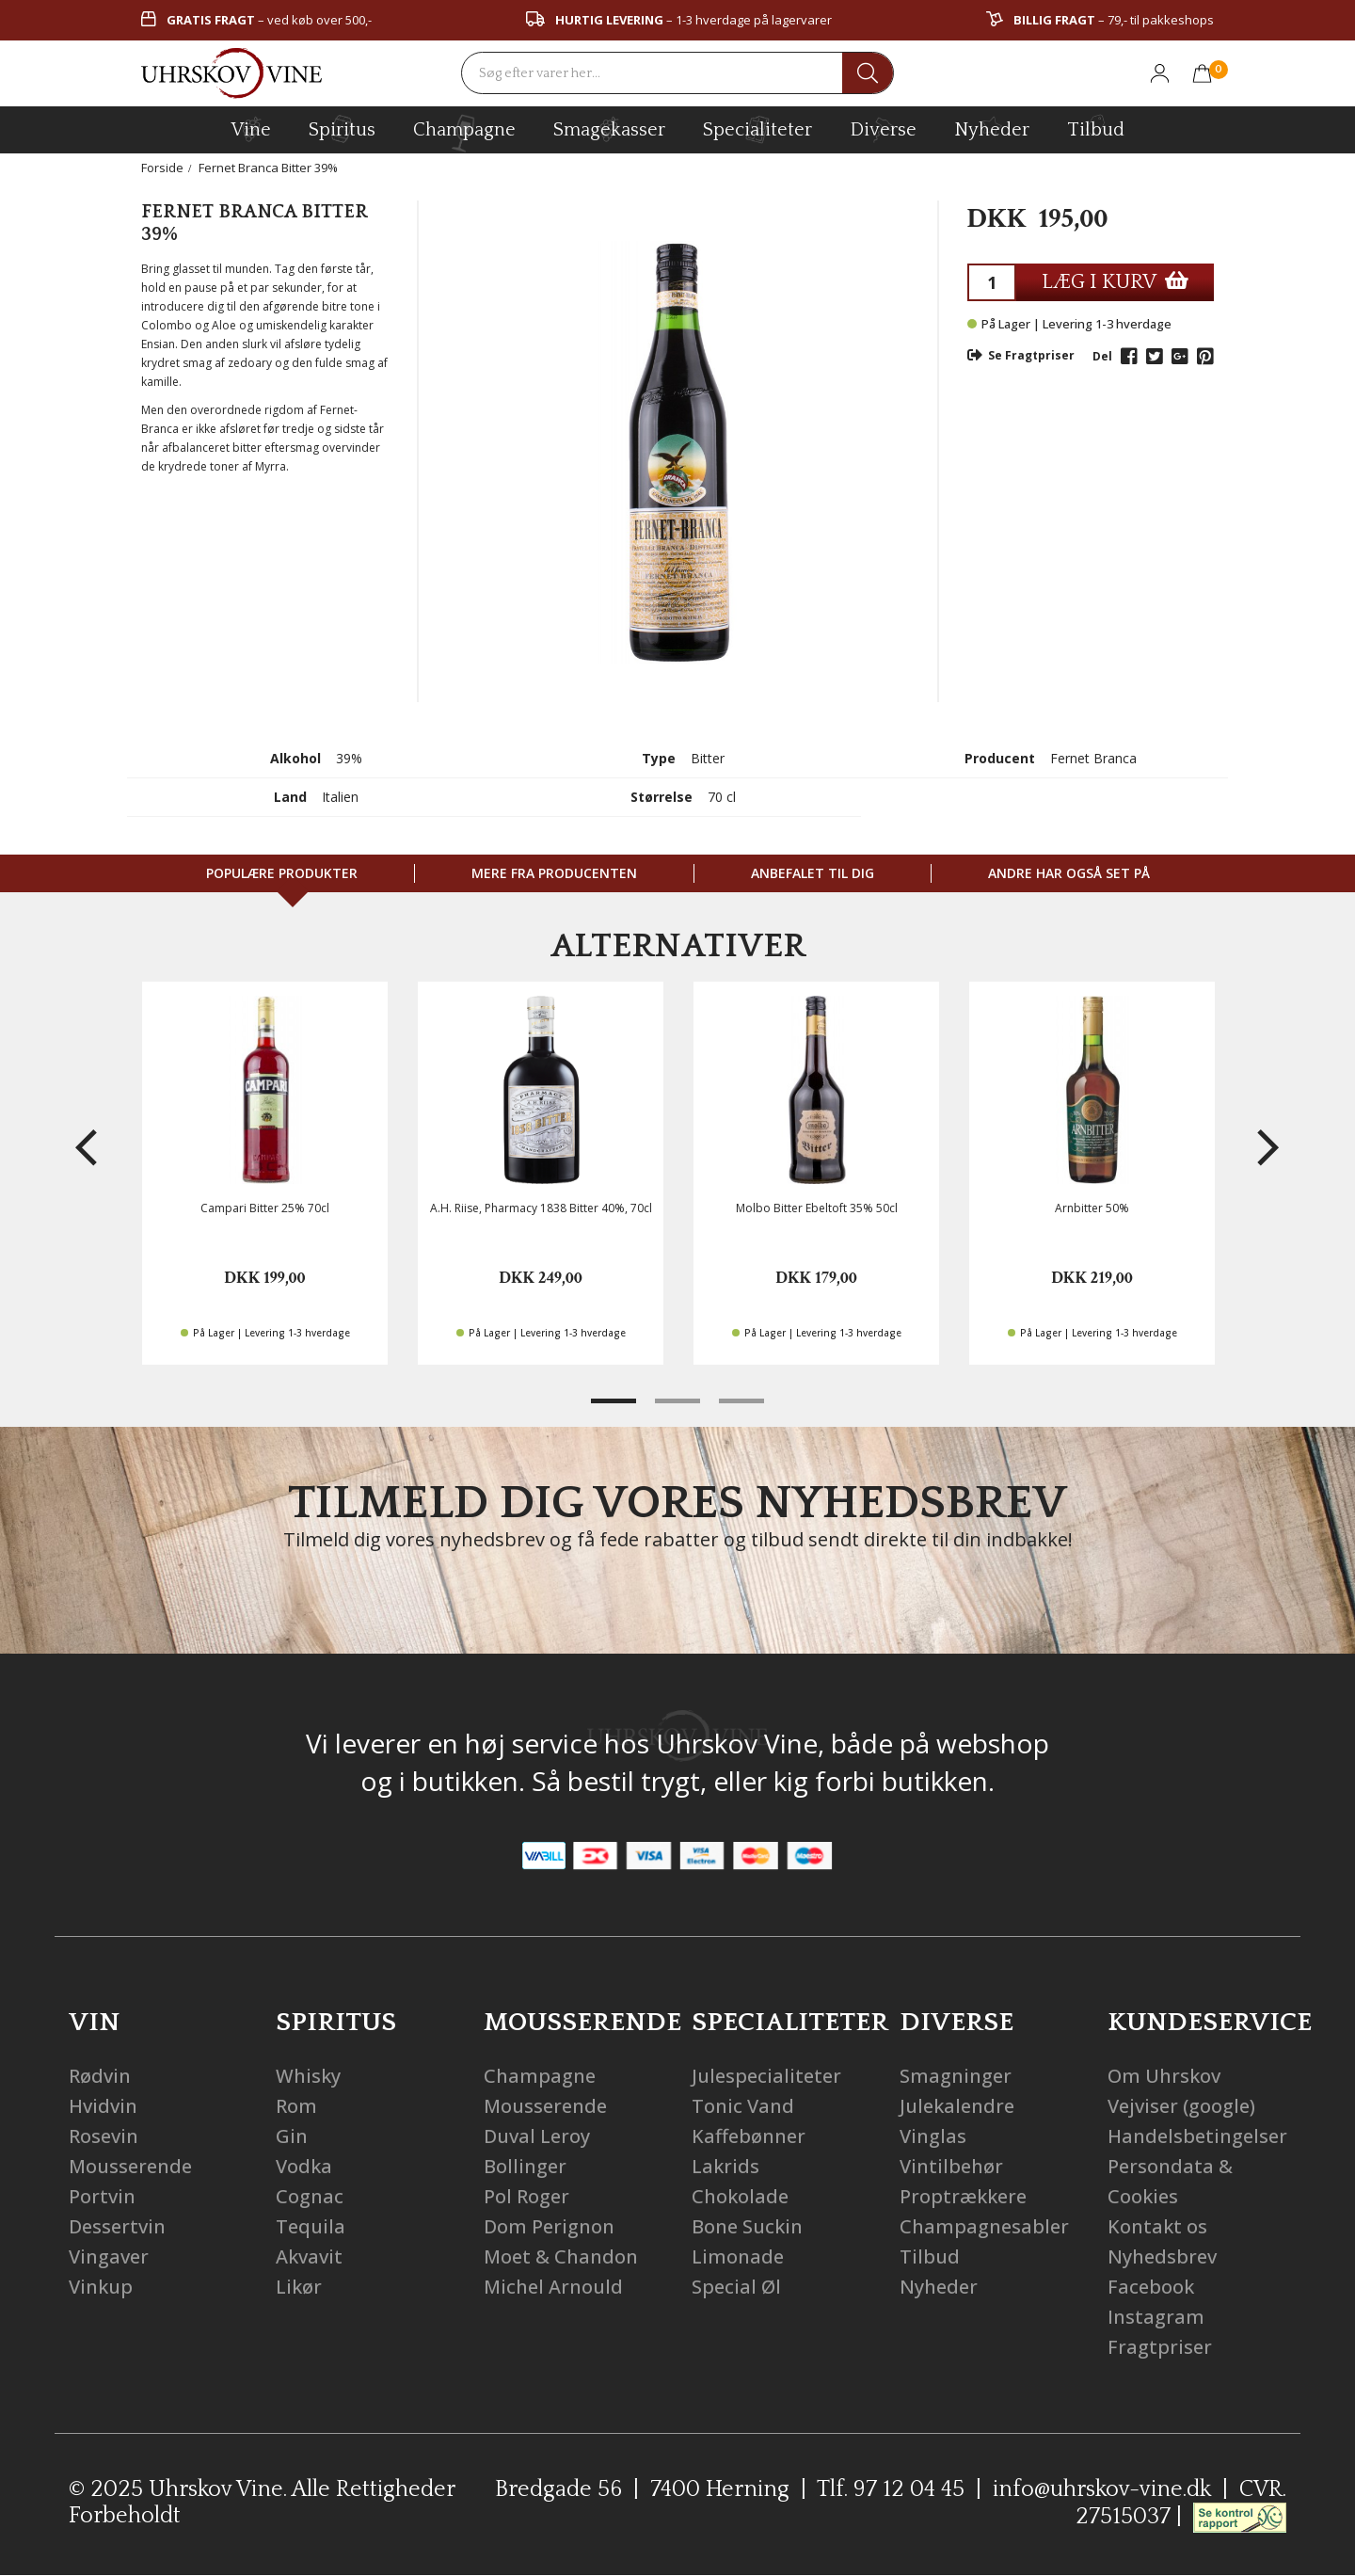  Describe the element at coordinates (526, 2196) in the screenshot. I see `Pol Roger` at that location.